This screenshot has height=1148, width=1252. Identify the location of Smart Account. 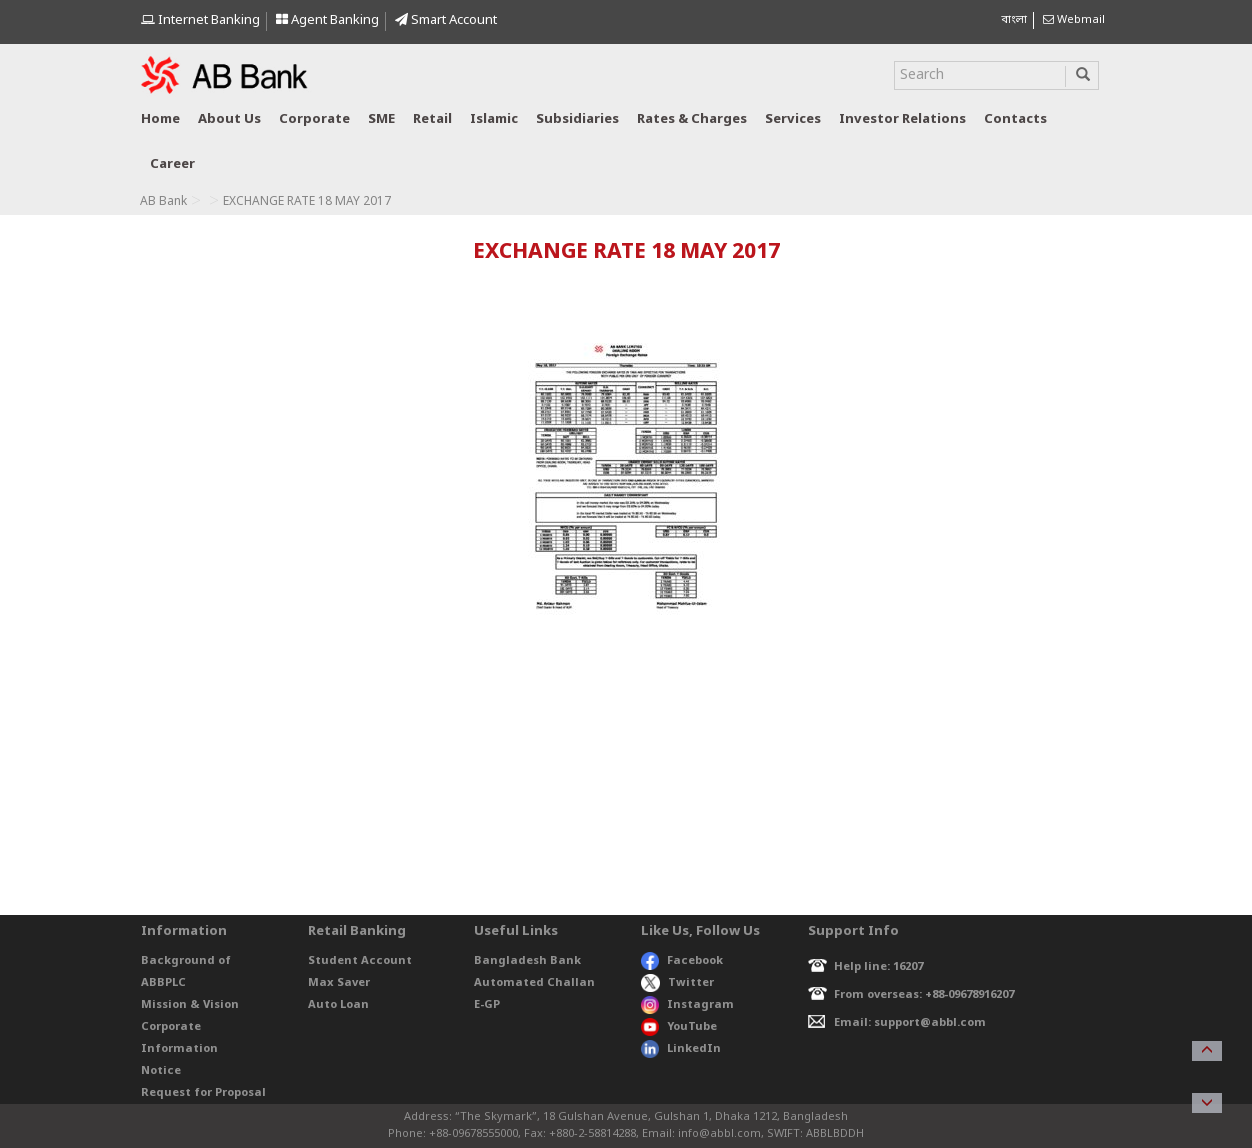
(446, 20).